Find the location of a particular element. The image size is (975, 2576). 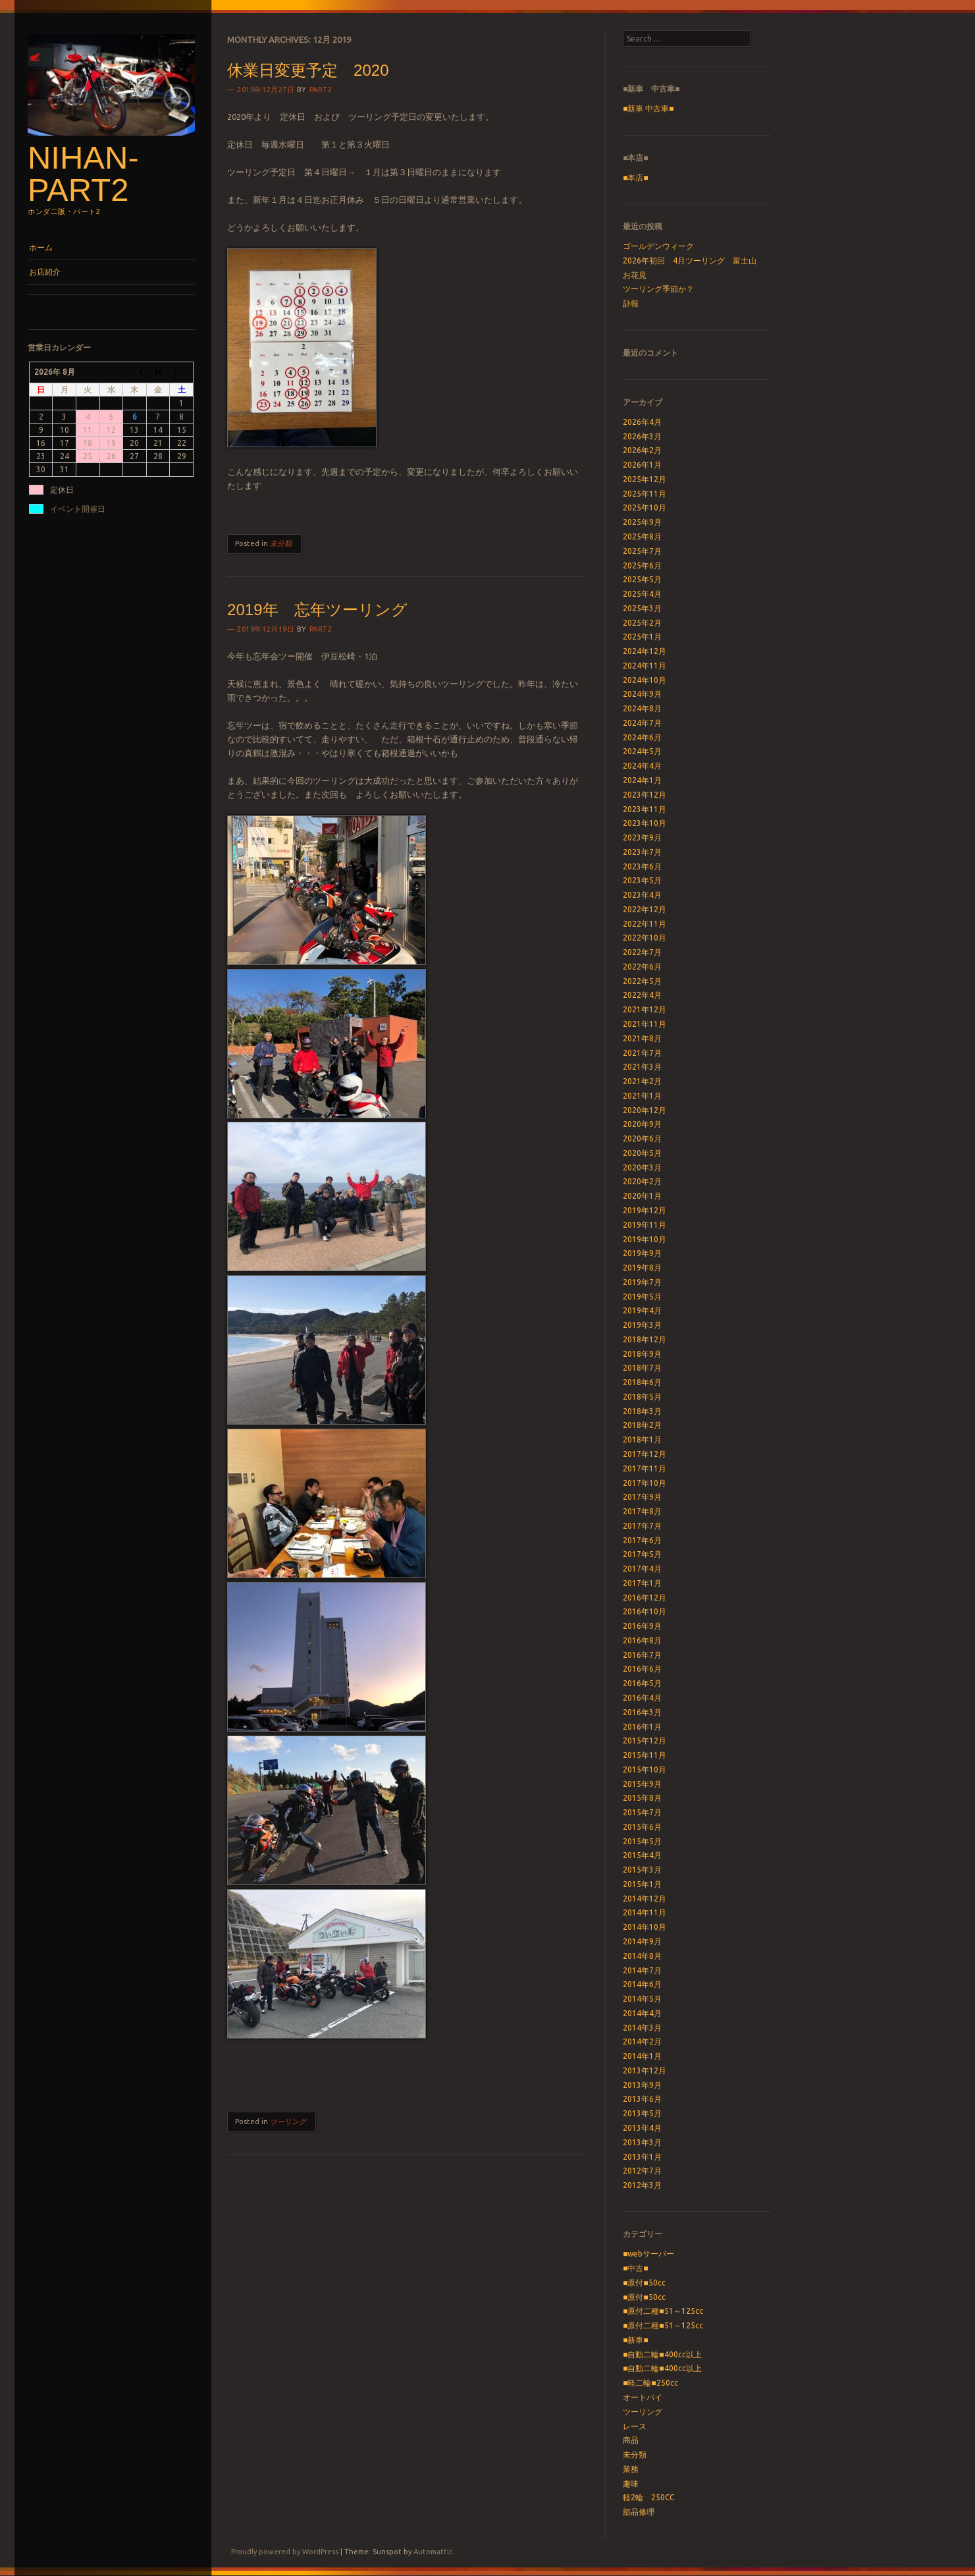

2020年5月 is located at coordinates (642, 1153).